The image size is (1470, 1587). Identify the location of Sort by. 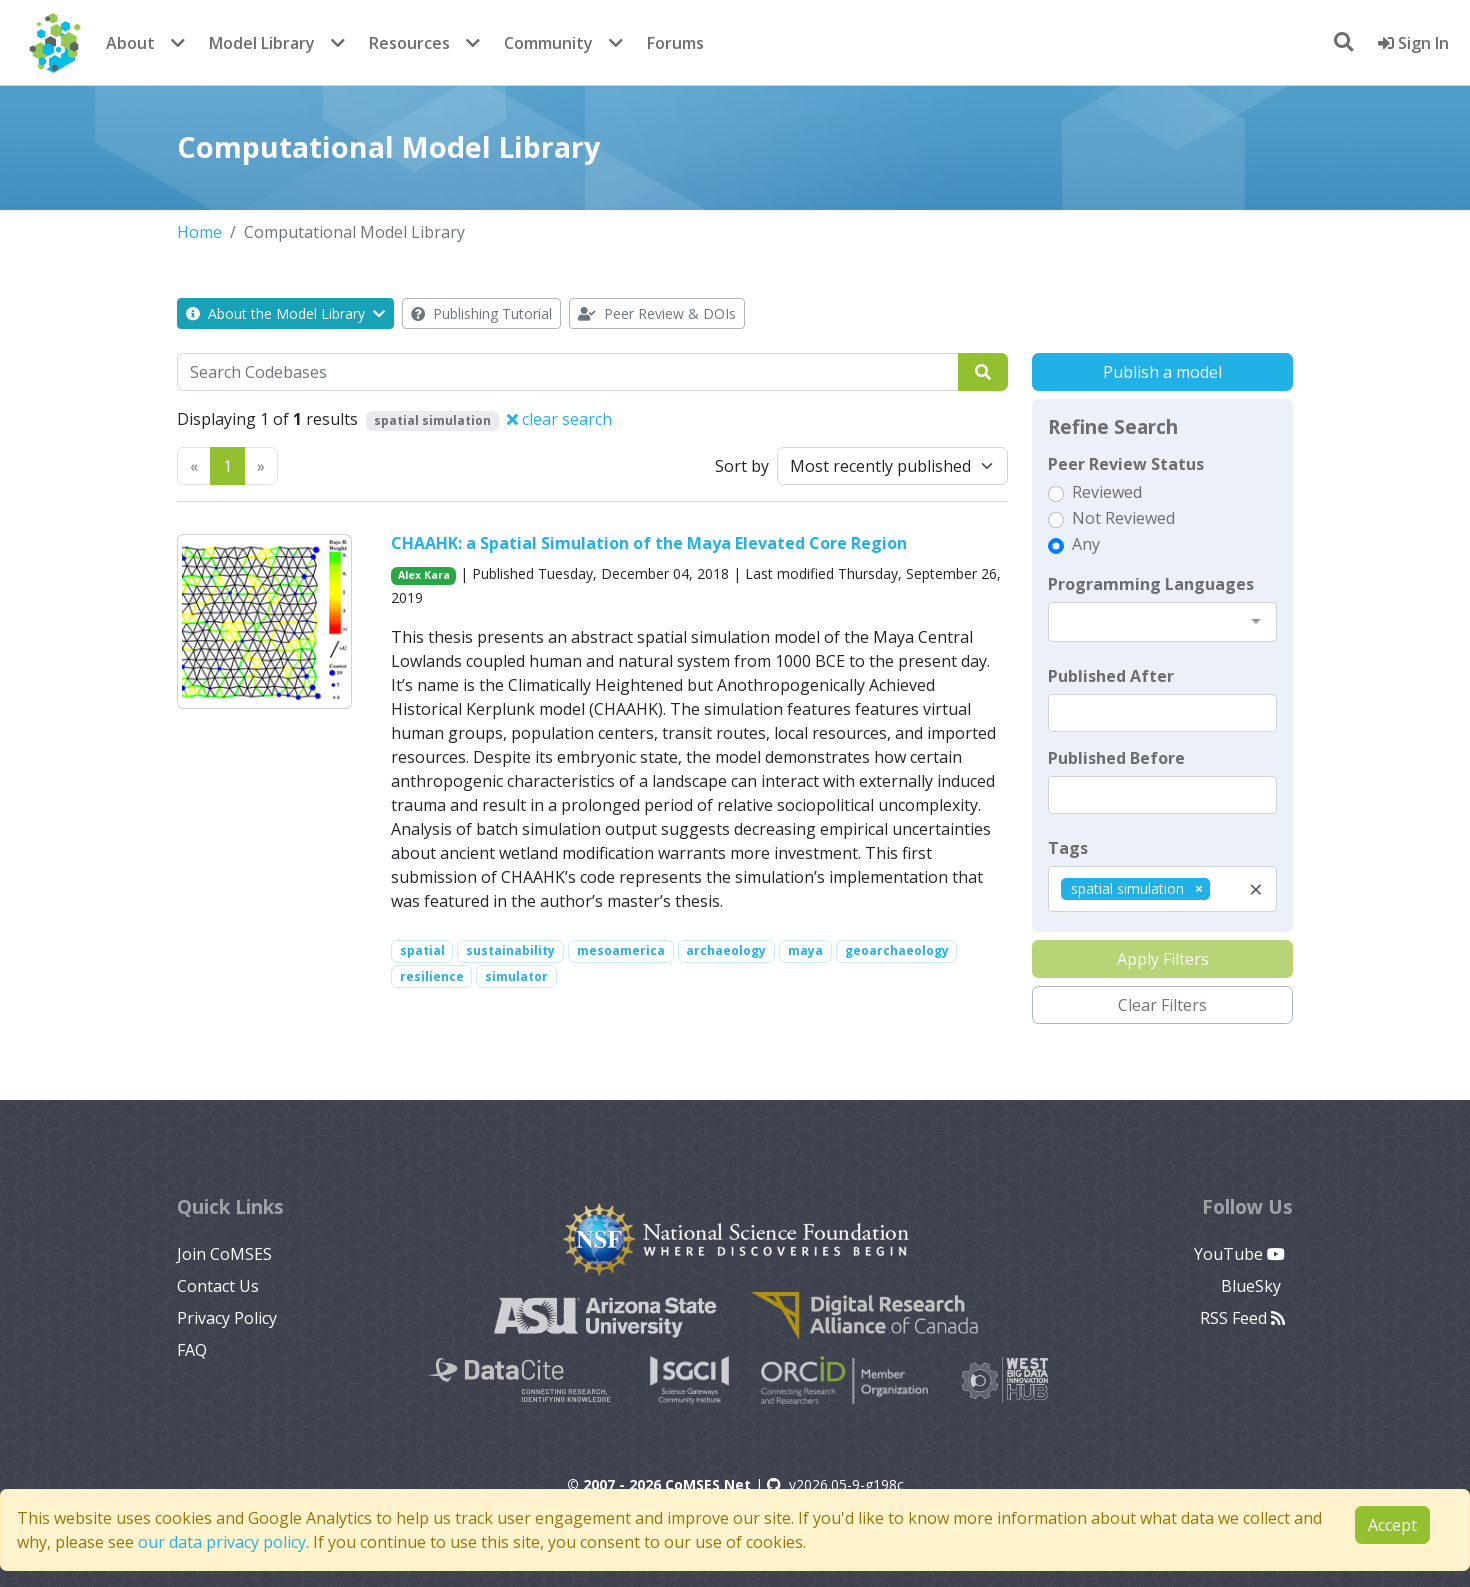
(742, 466).